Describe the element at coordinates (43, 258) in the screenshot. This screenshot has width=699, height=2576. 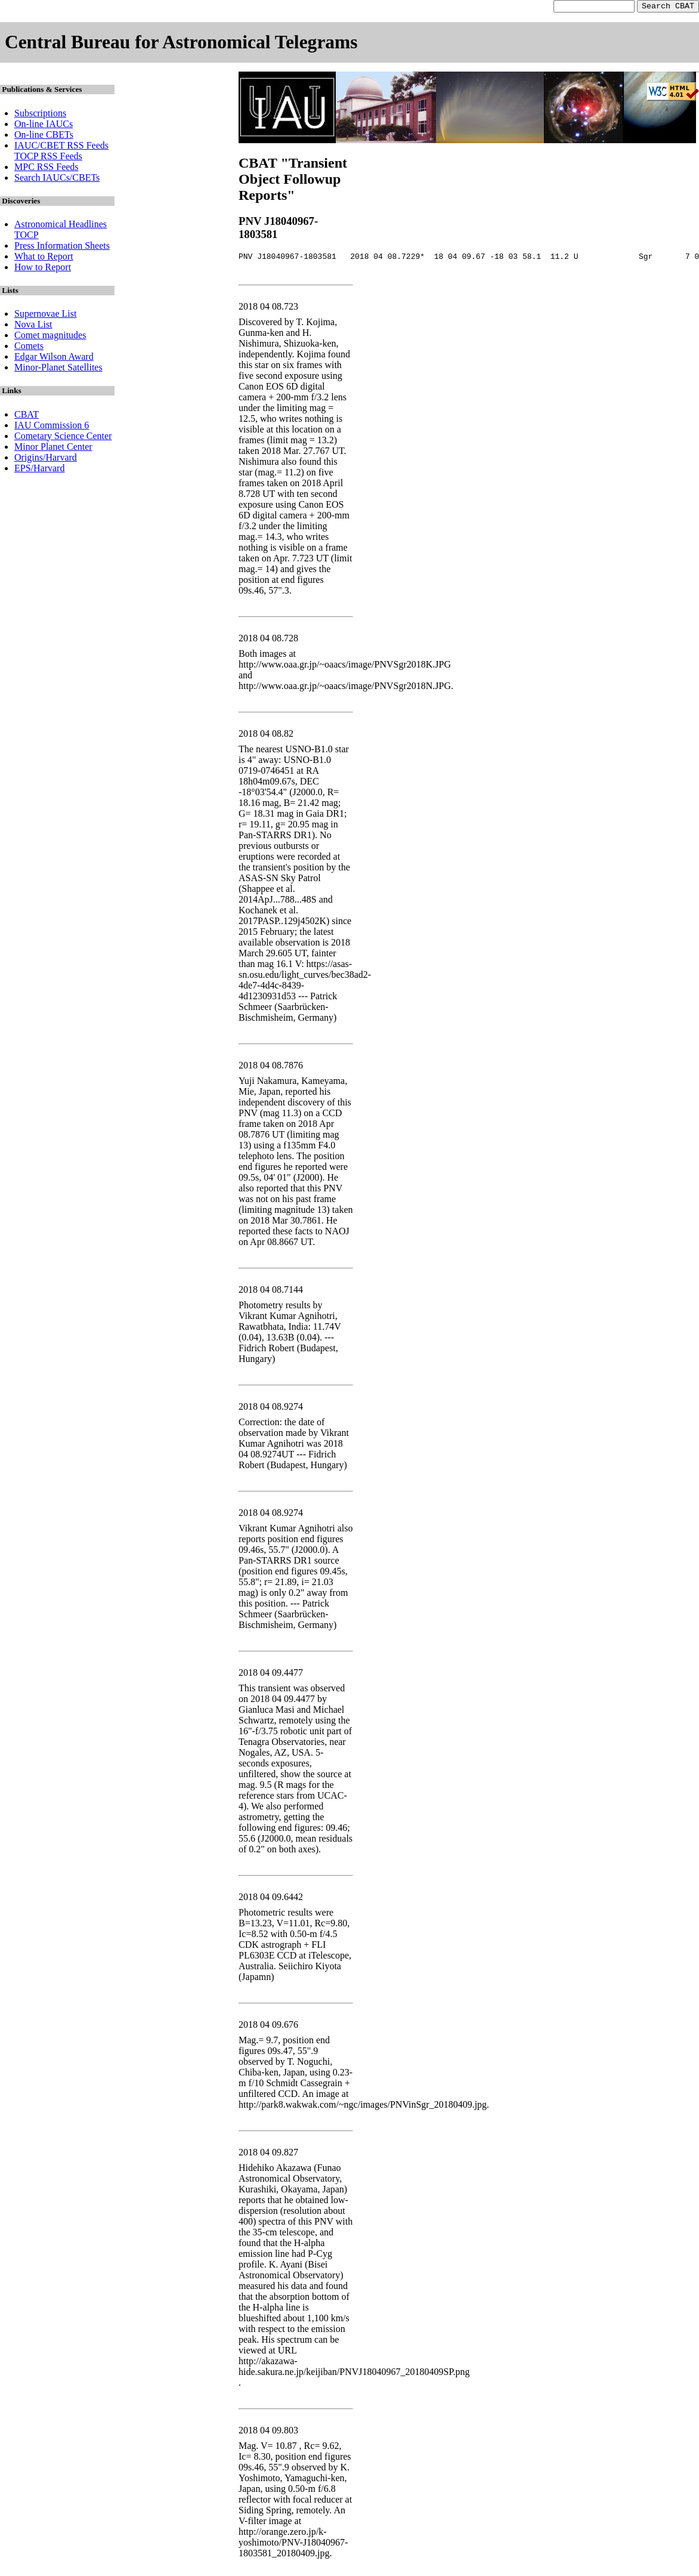
I see `What to Report` at that location.